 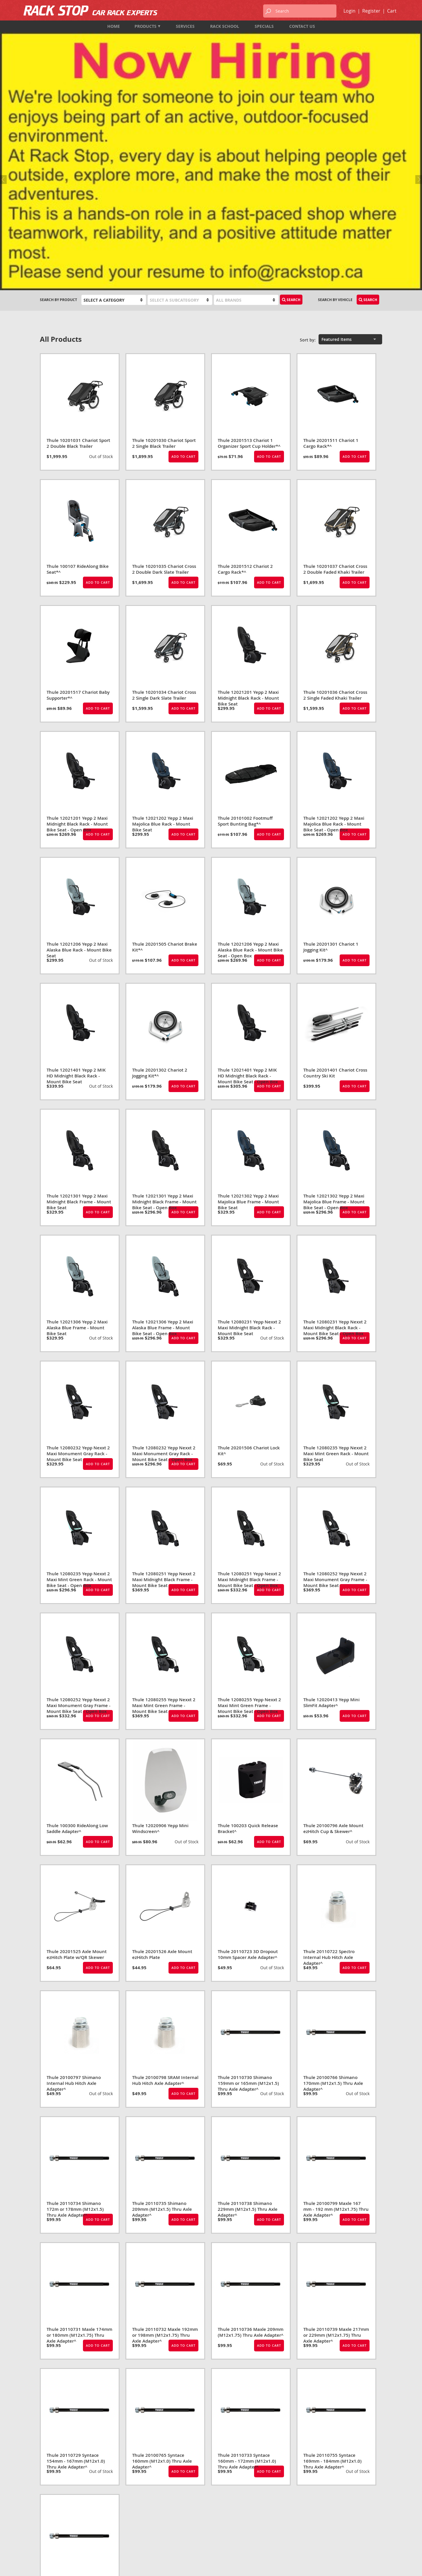 What do you see at coordinates (366, 2566) in the screenshot?
I see `designed by port80` at bounding box center [366, 2566].